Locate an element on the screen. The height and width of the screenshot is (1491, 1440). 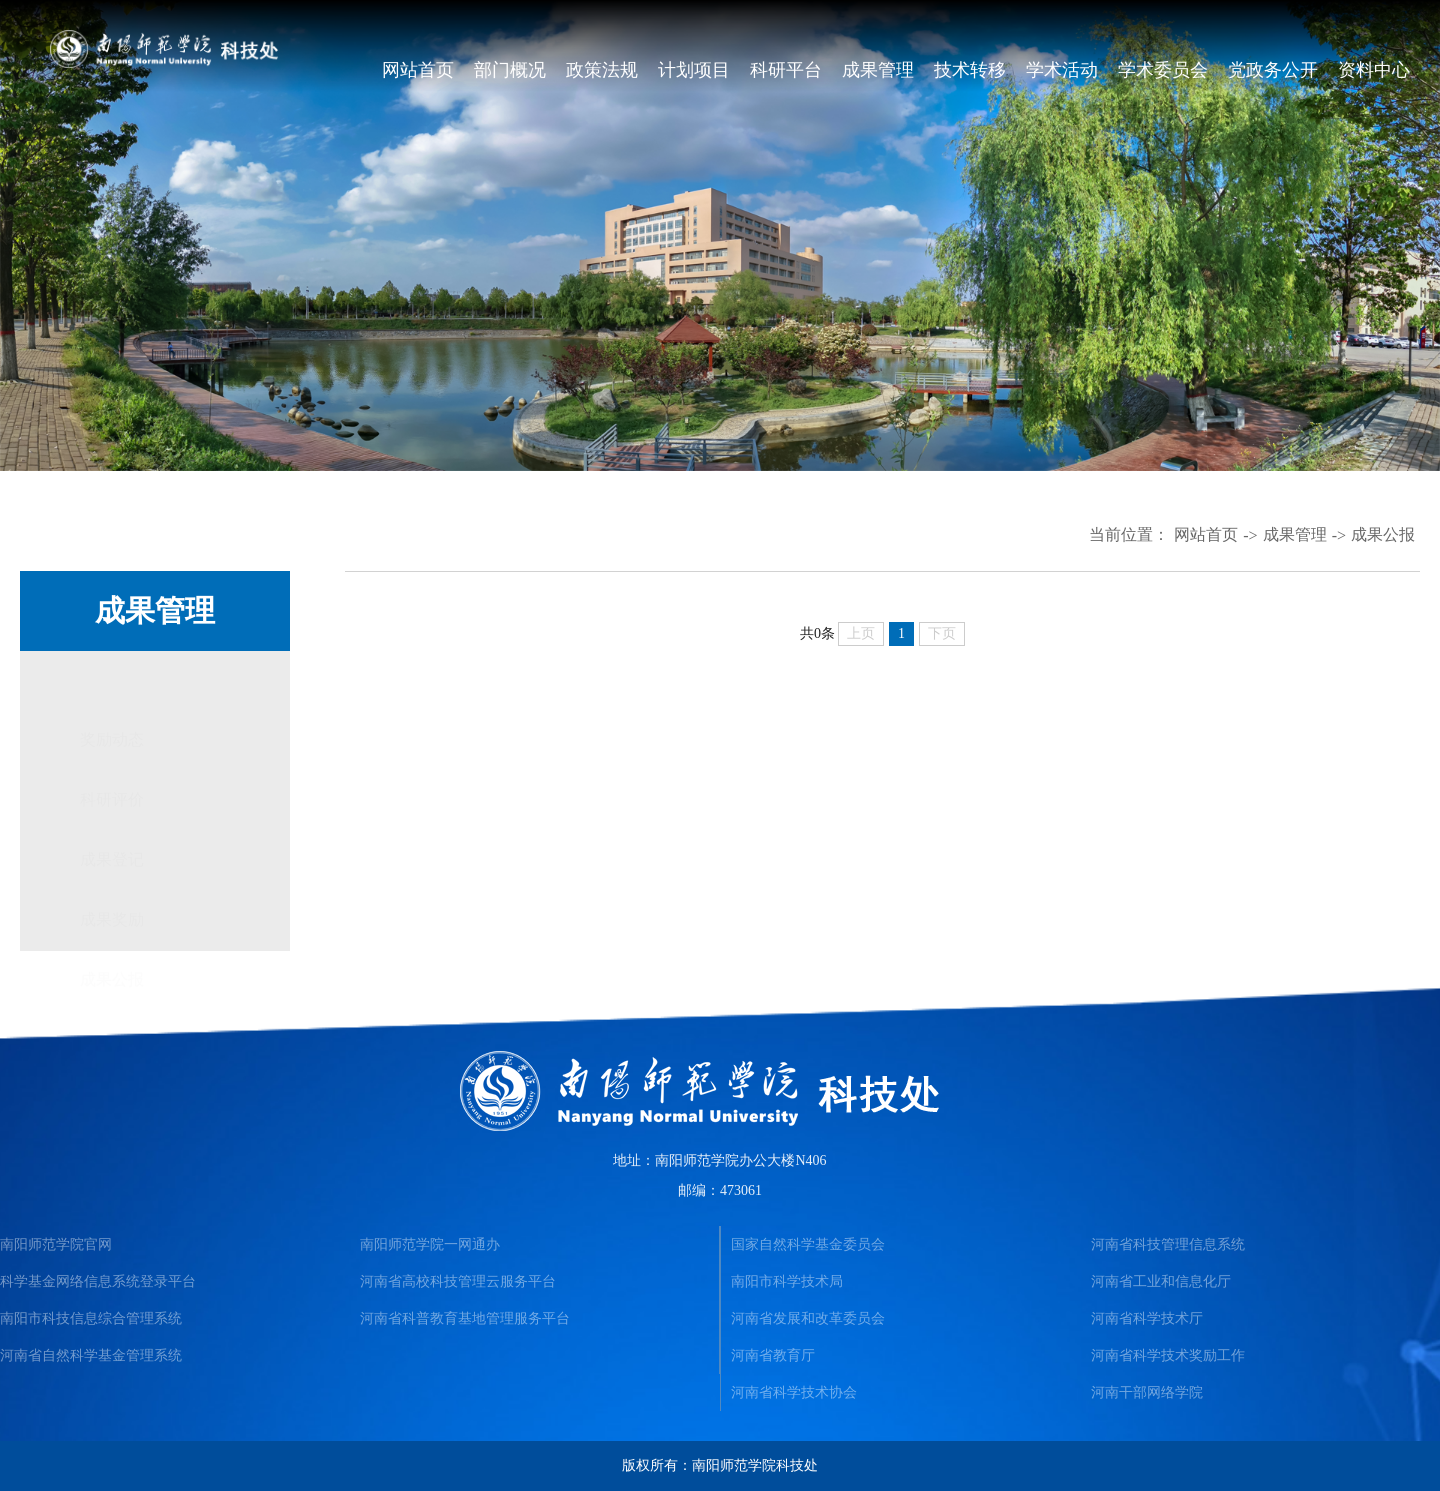
河南省科技管理信息系统 is located at coordinates (1168, 1244).